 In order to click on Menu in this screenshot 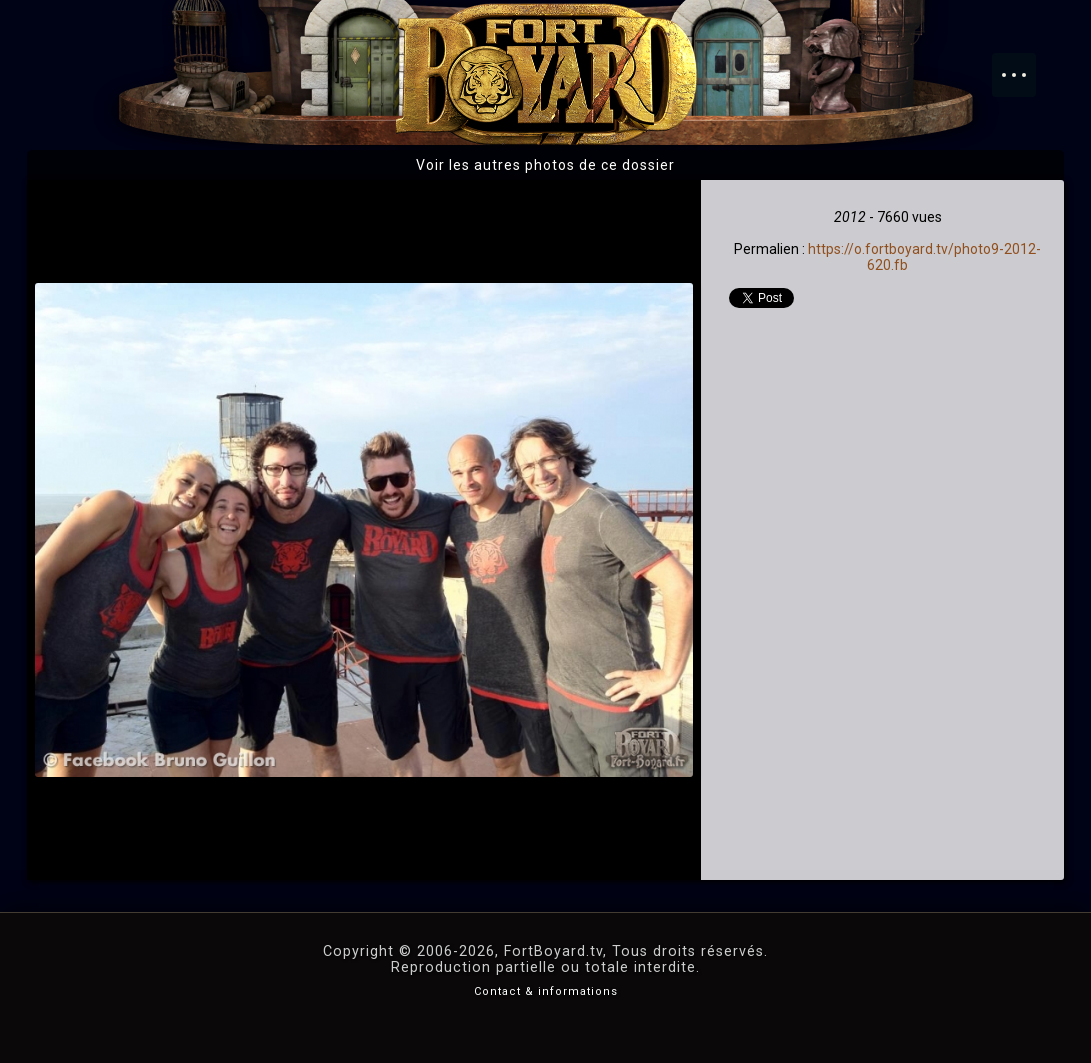, I will do `click(1024, 65)`.